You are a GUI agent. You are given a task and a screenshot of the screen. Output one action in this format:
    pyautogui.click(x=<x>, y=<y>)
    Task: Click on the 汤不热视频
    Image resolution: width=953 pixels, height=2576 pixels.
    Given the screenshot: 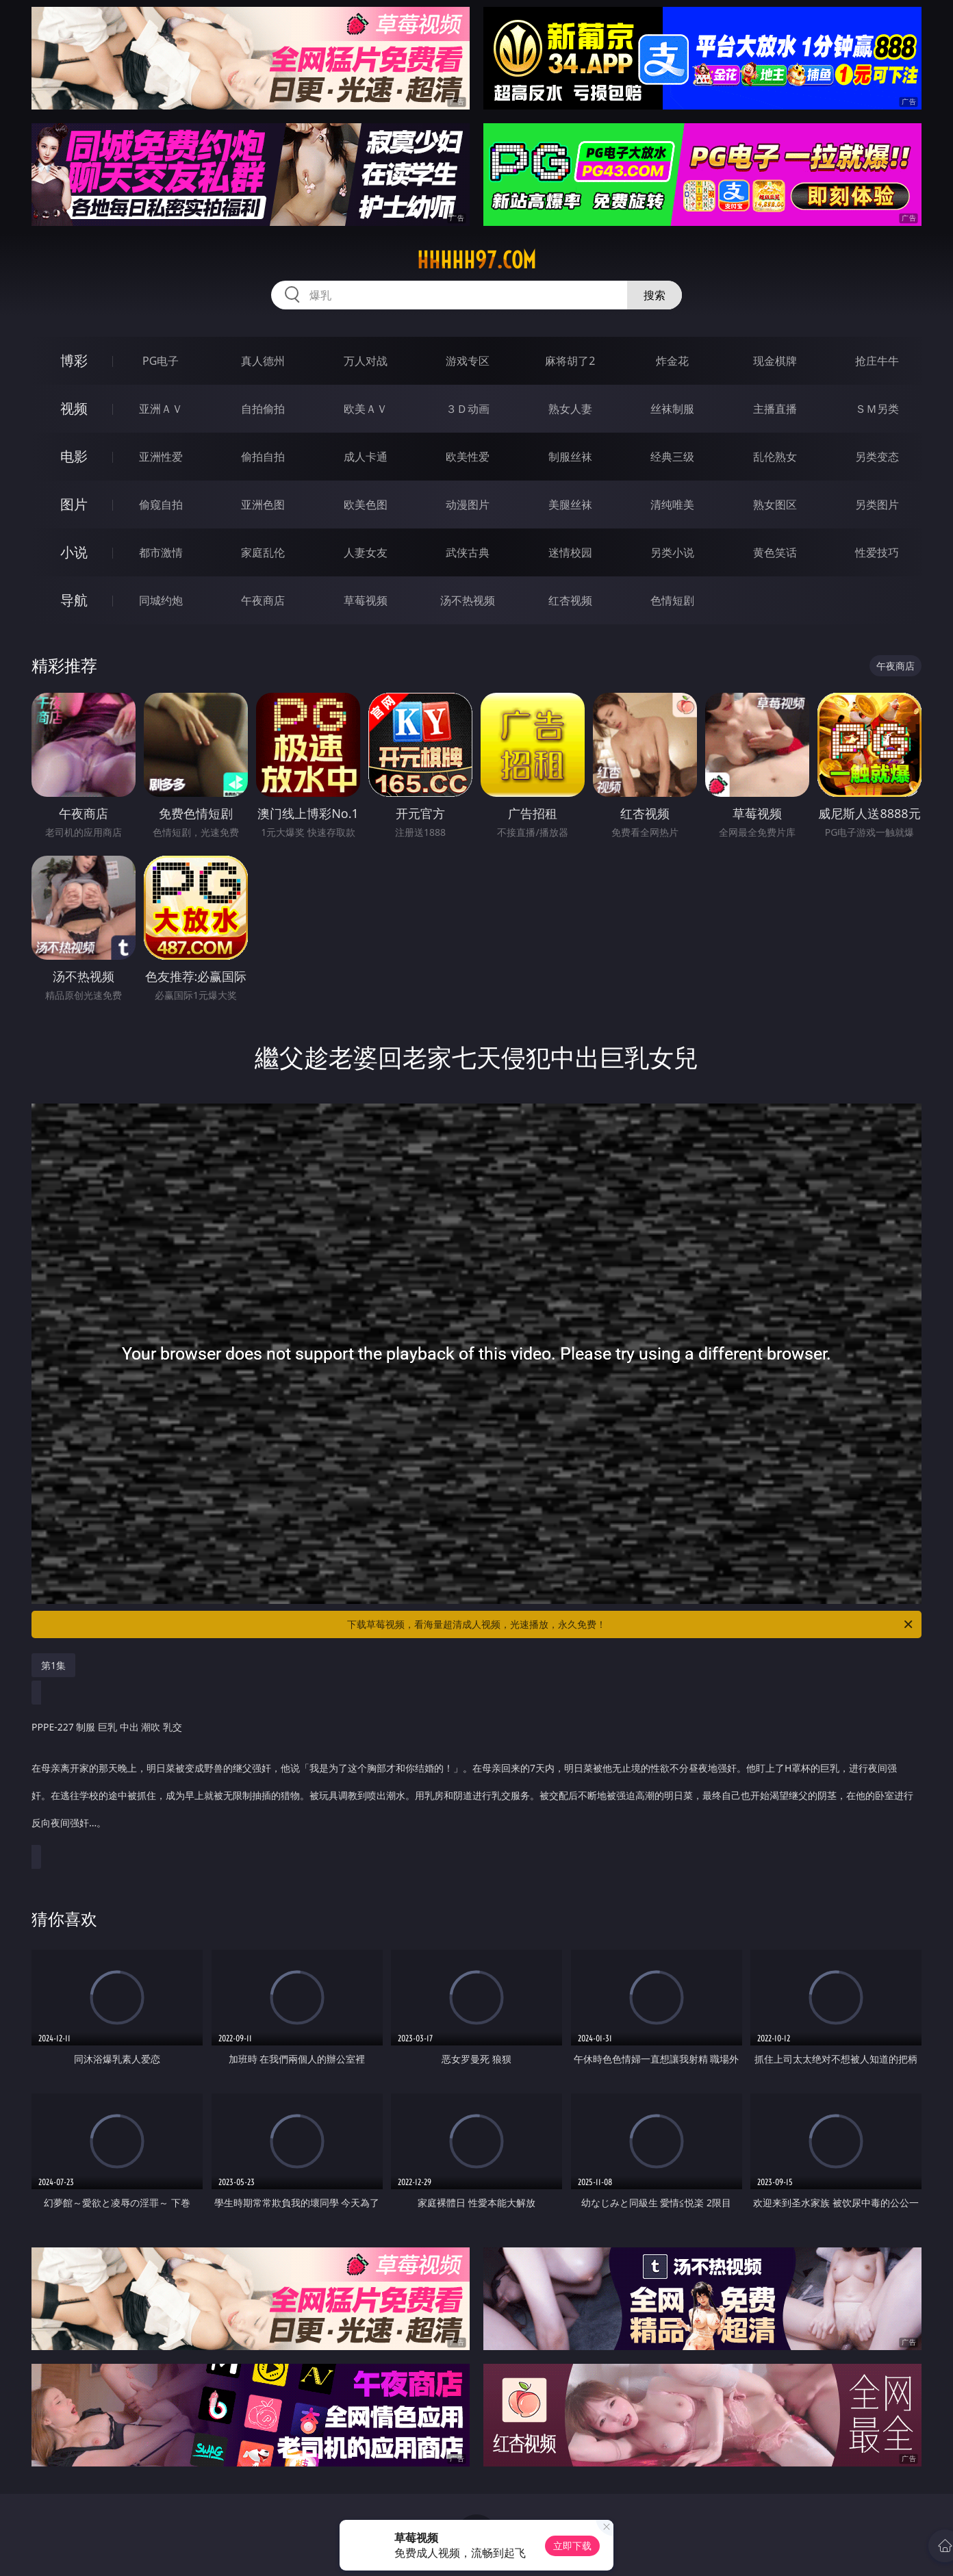 What is the action you would take?
    pyautogui.click(x=467, y=600)
    